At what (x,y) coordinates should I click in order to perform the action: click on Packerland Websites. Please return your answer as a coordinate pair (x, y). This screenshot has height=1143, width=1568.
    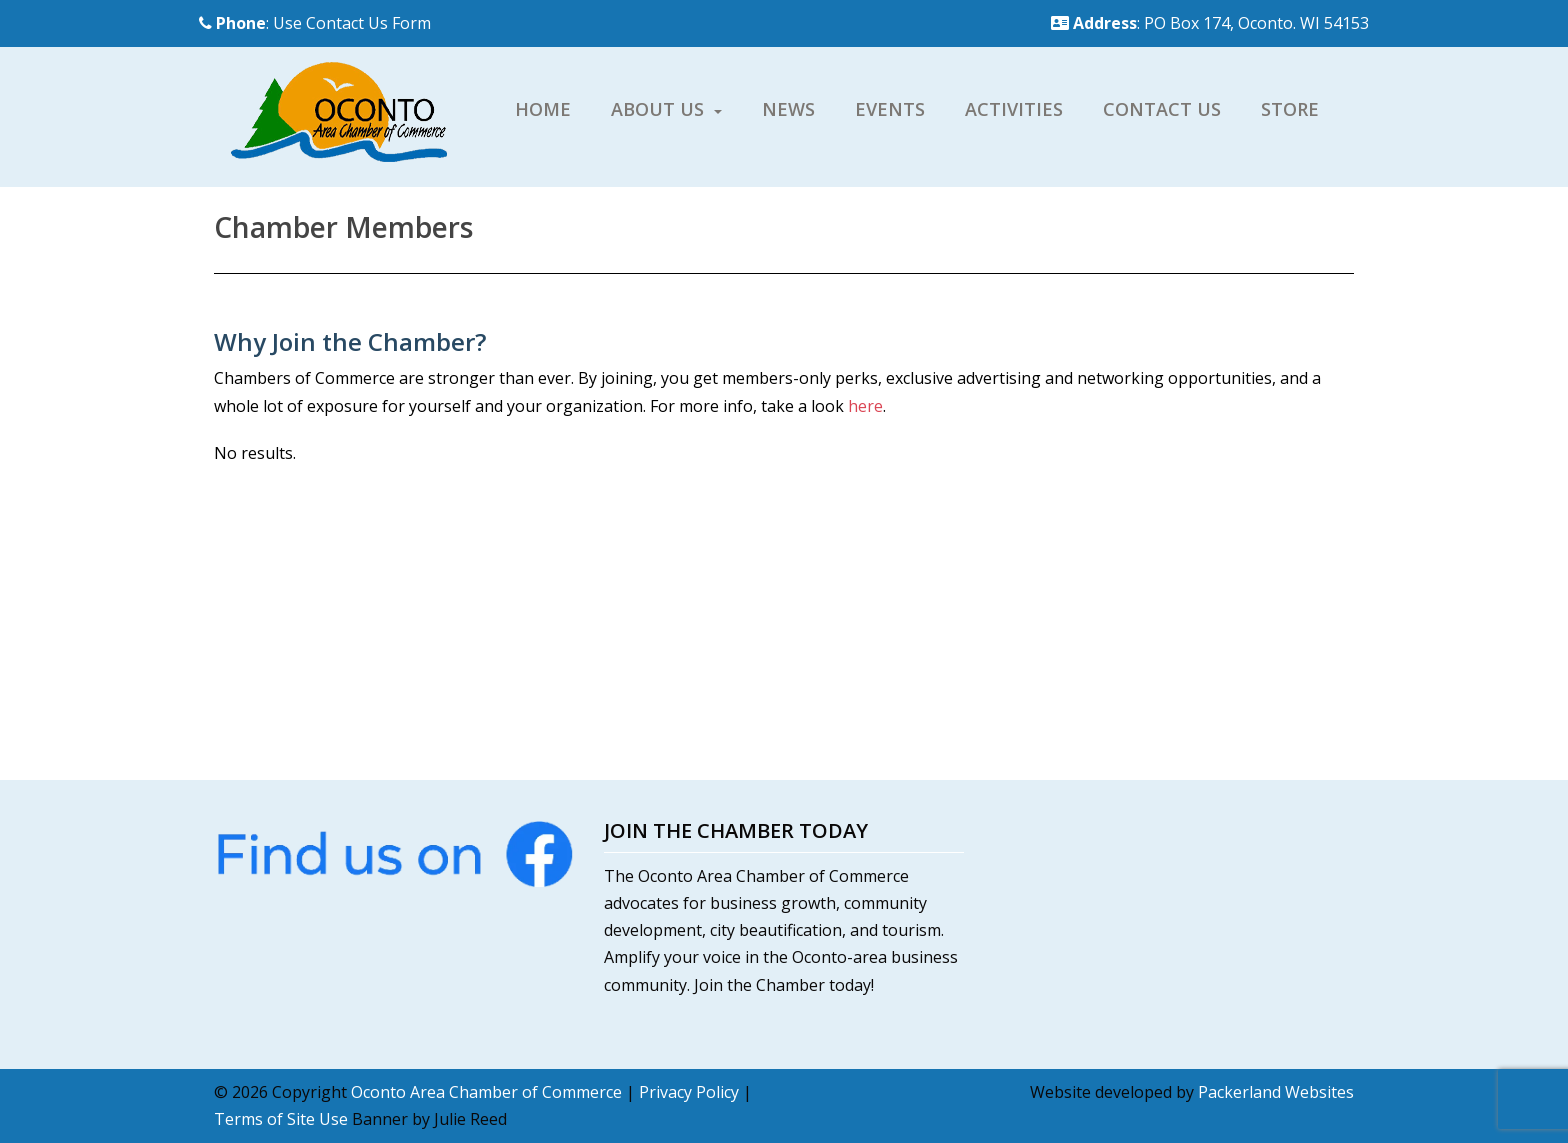
    Looking at the image, I should click on (1276, 1092).